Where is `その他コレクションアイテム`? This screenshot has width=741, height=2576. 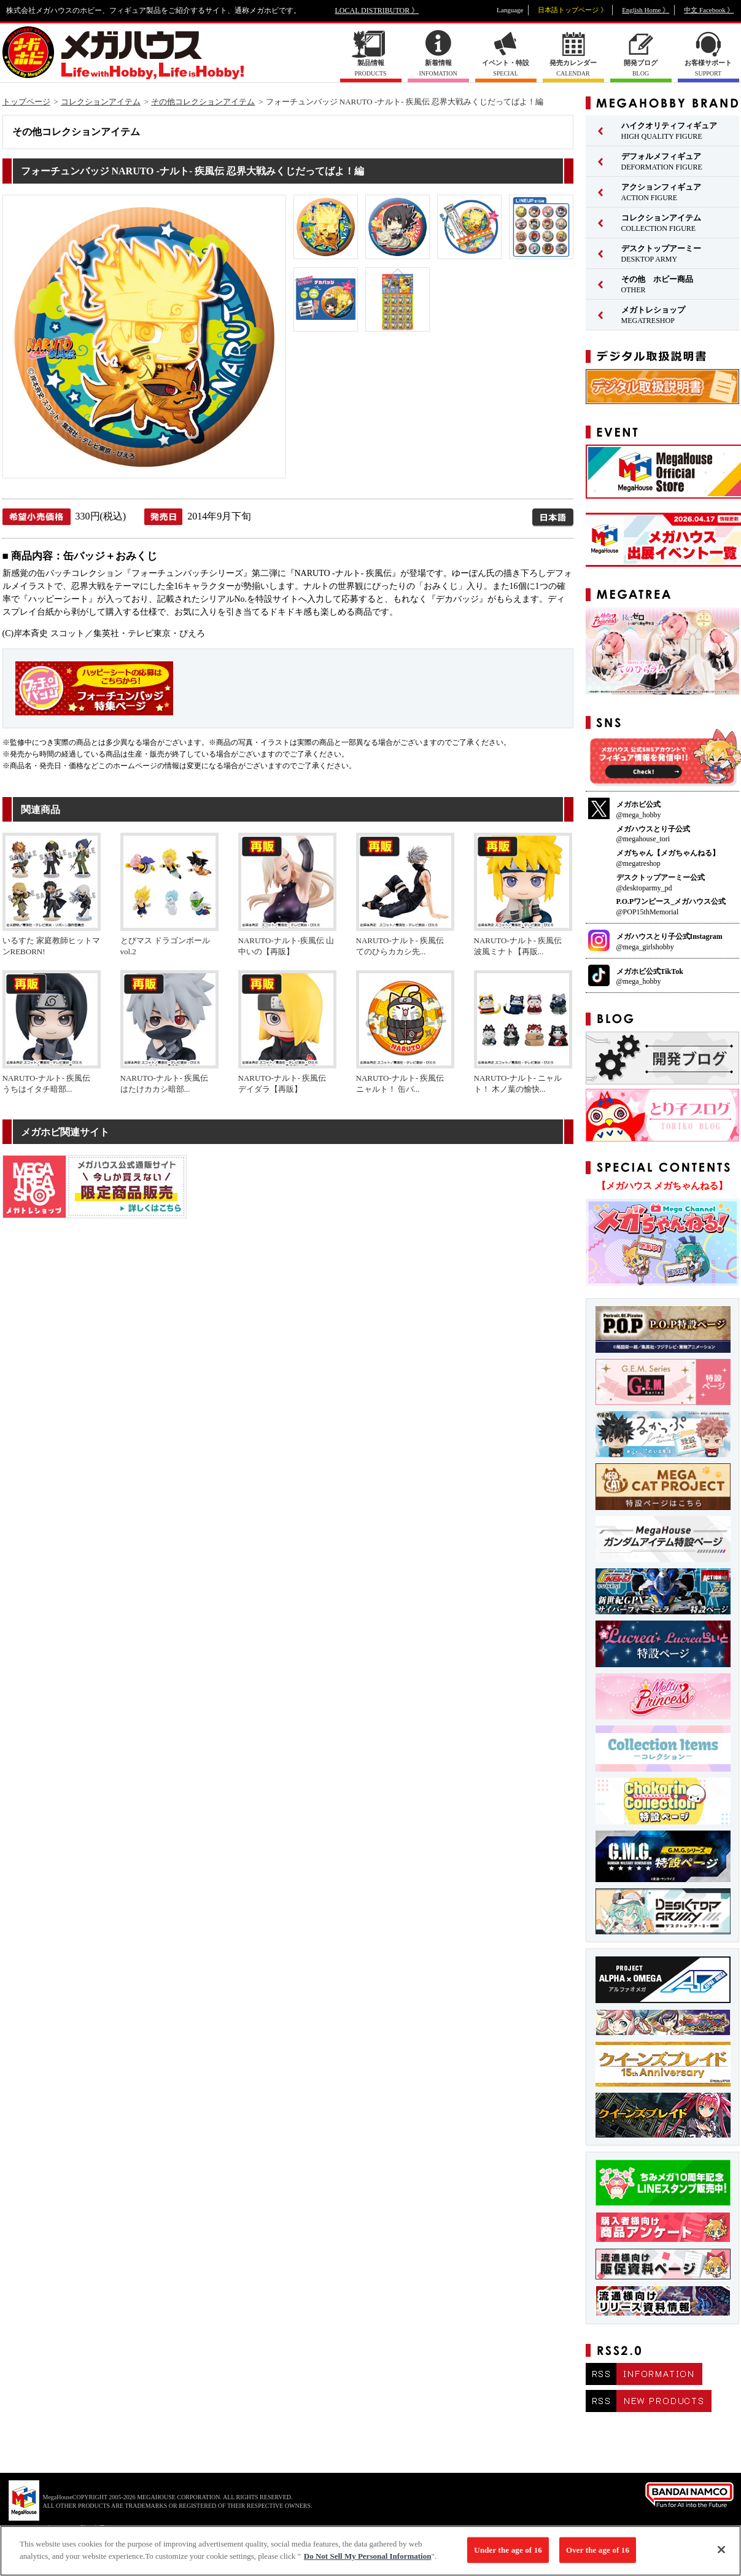
その他コレクションアイテム is located at coordinates (203, 101).